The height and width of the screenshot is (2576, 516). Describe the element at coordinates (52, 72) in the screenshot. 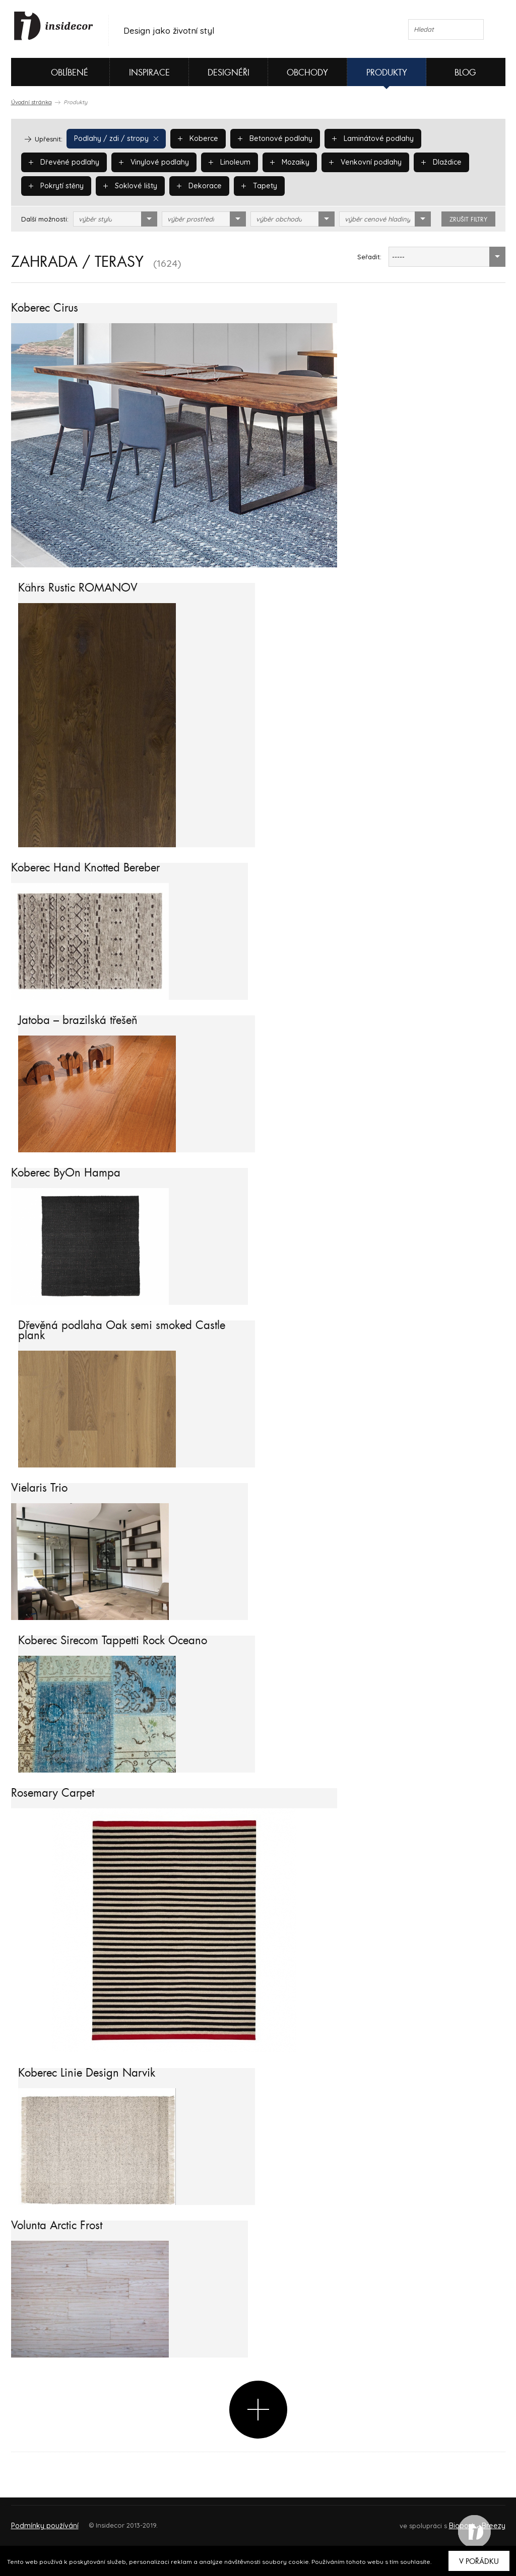

I see `Oblíbené` at that location.